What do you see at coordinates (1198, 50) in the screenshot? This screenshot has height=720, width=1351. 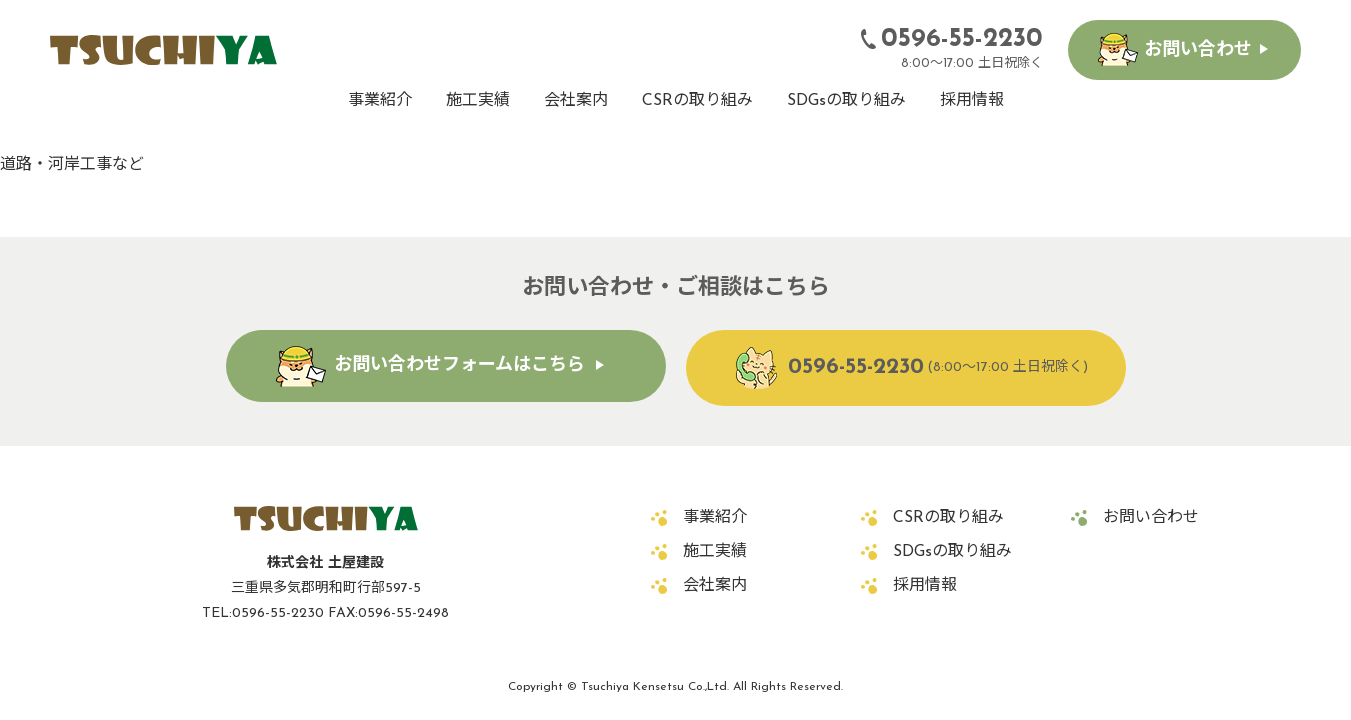 I see `お問い合わせ` at bounding box center [1198, 50].